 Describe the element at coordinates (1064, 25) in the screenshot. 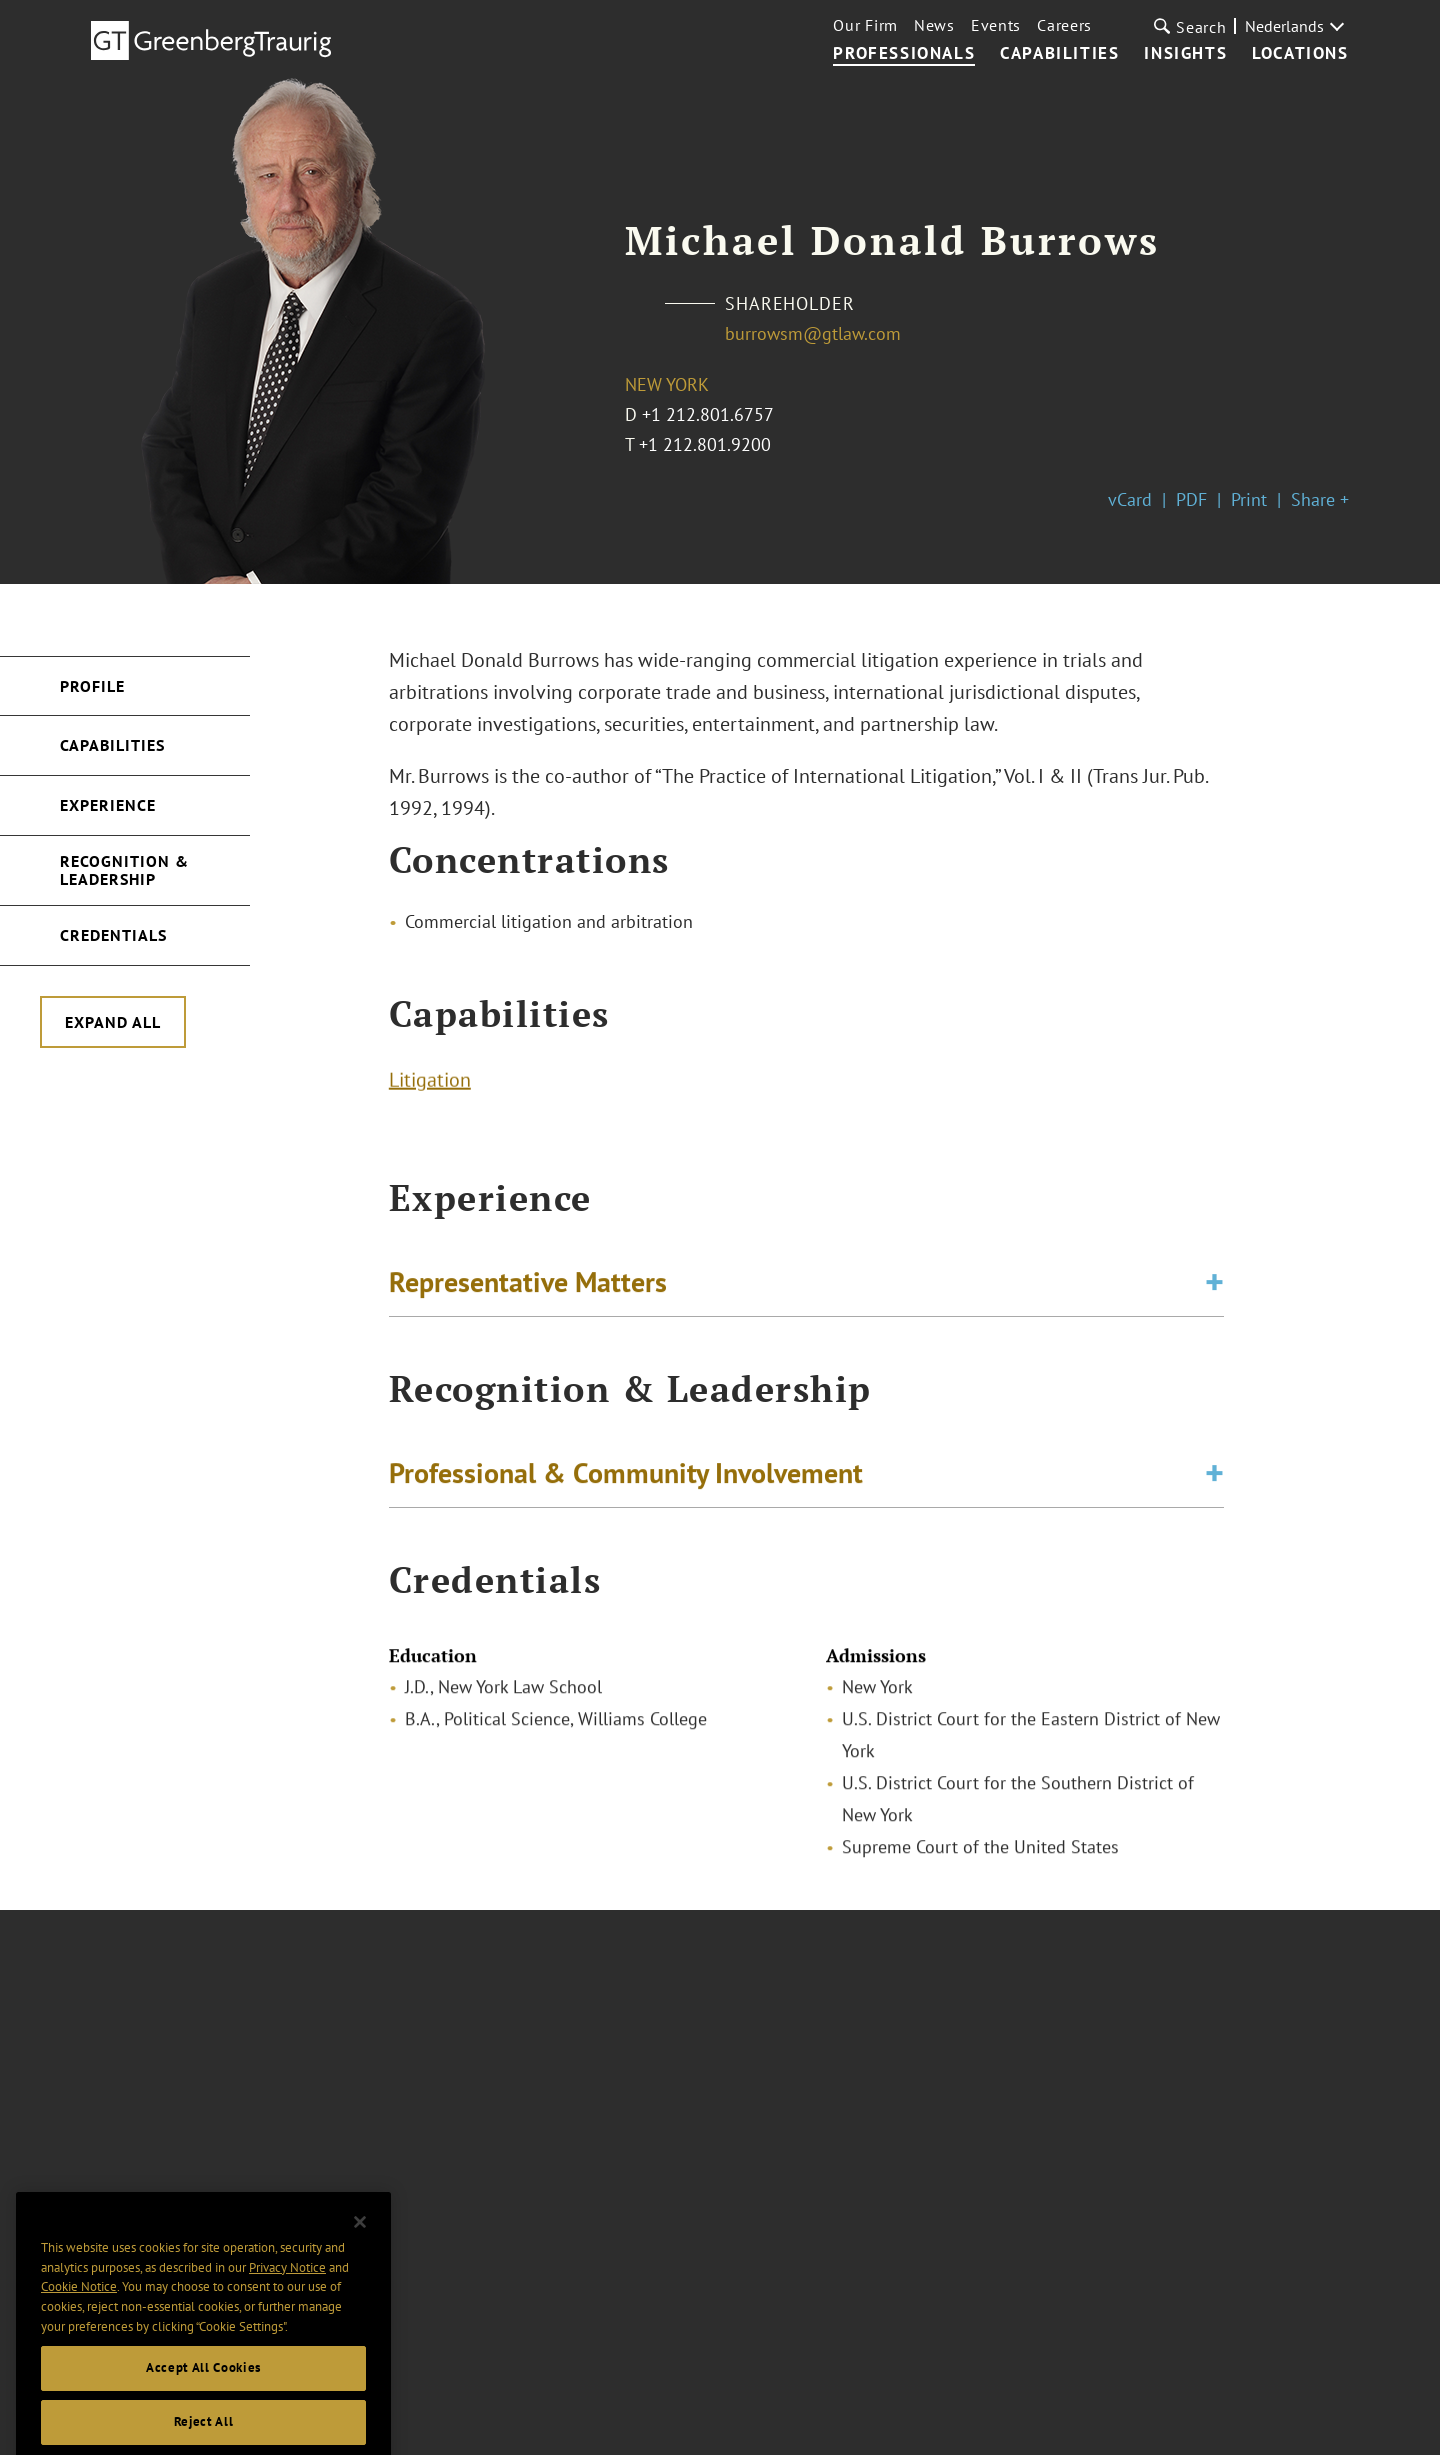

I see `Careers` at that location.